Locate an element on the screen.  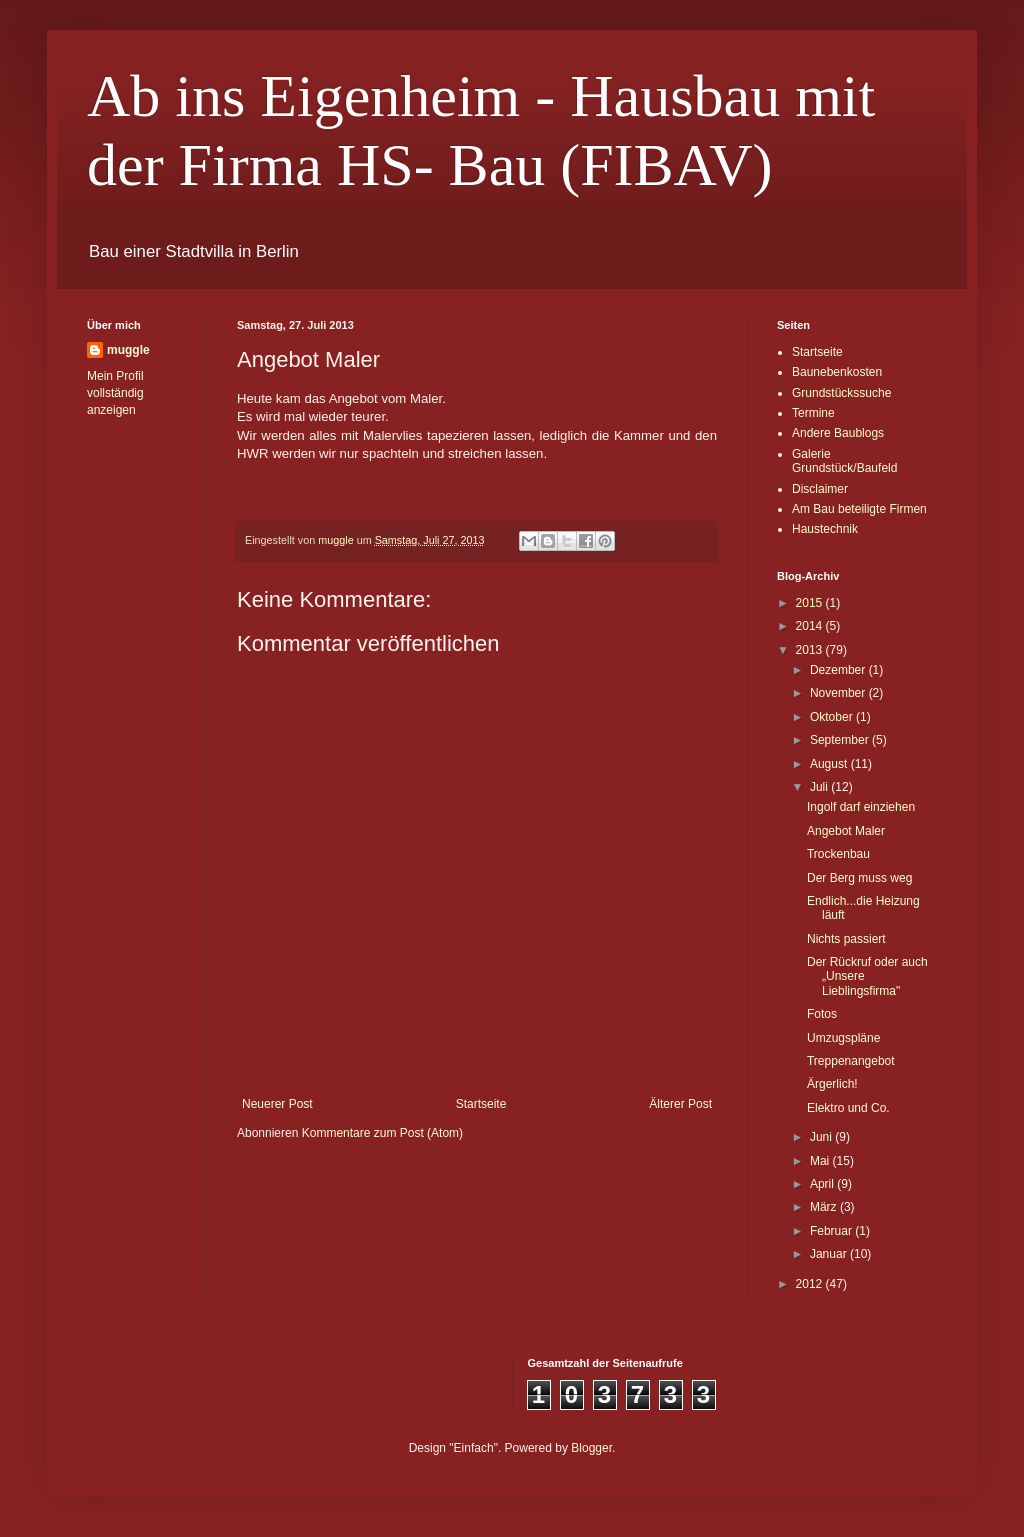
Galerie Grundstück/Baufeld is located at coordinates (844, 461).